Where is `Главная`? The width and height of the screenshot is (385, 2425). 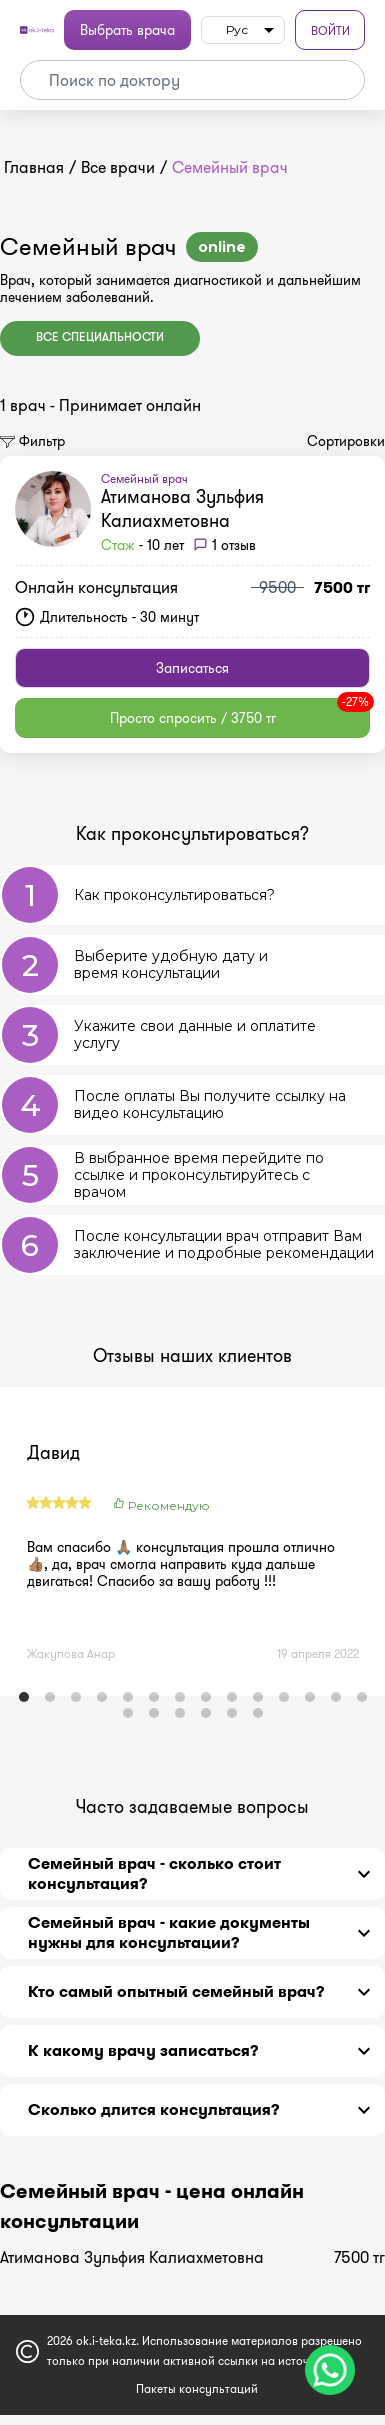
Главная is located at coordinates (34, 167).